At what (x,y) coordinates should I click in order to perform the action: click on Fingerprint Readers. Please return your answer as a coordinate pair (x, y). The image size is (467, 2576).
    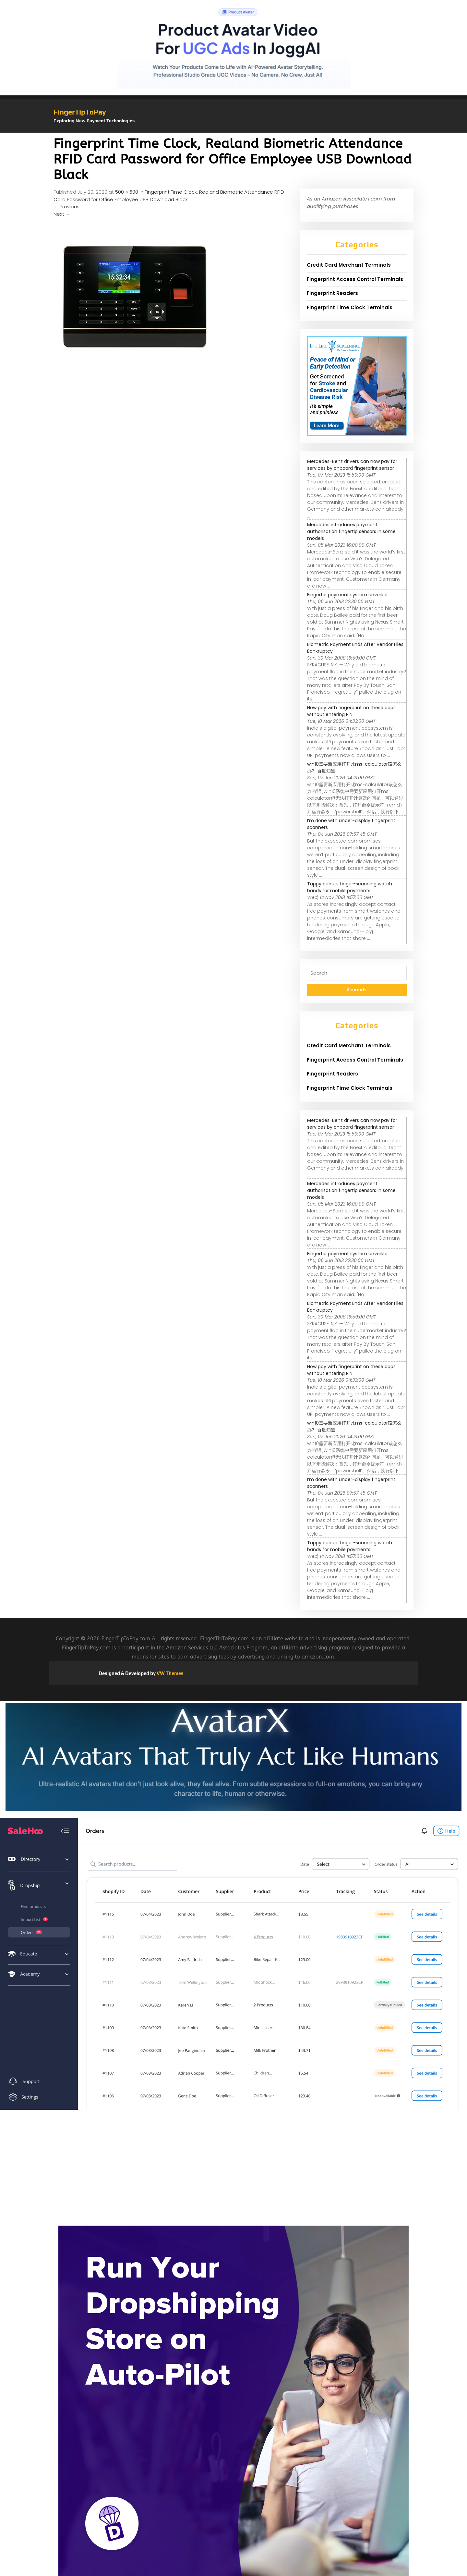
    Looking at the image, I should click on (332, 293).